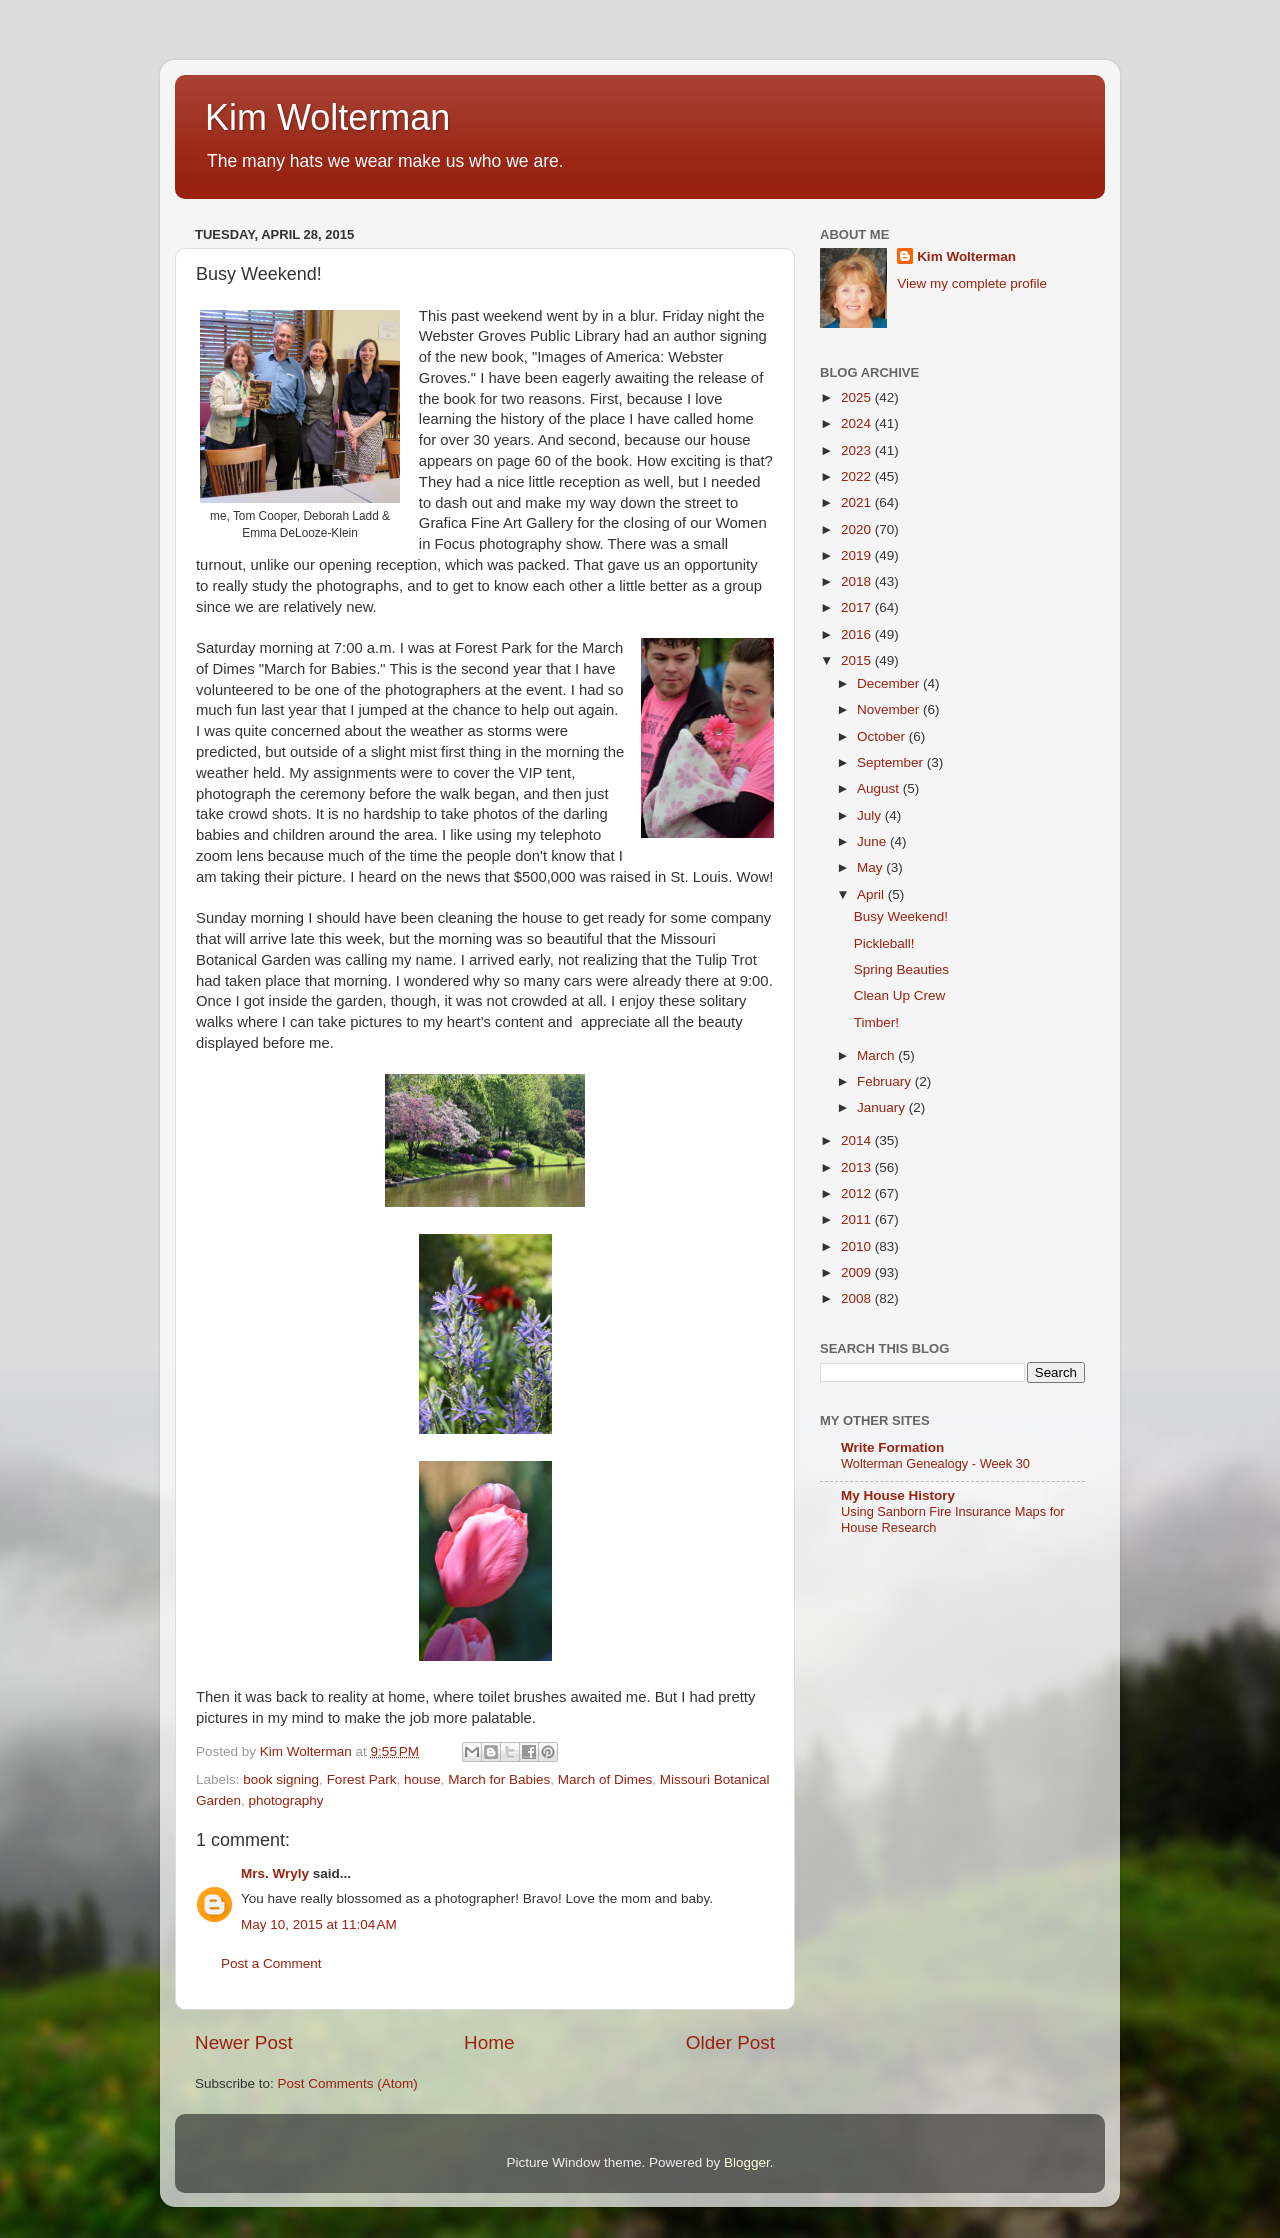 Image resolution: width=1280 pixels, height=2238 pixels. Describe the element at coordinates (858, 1167) in the screenshot. I see `2013` at that location.